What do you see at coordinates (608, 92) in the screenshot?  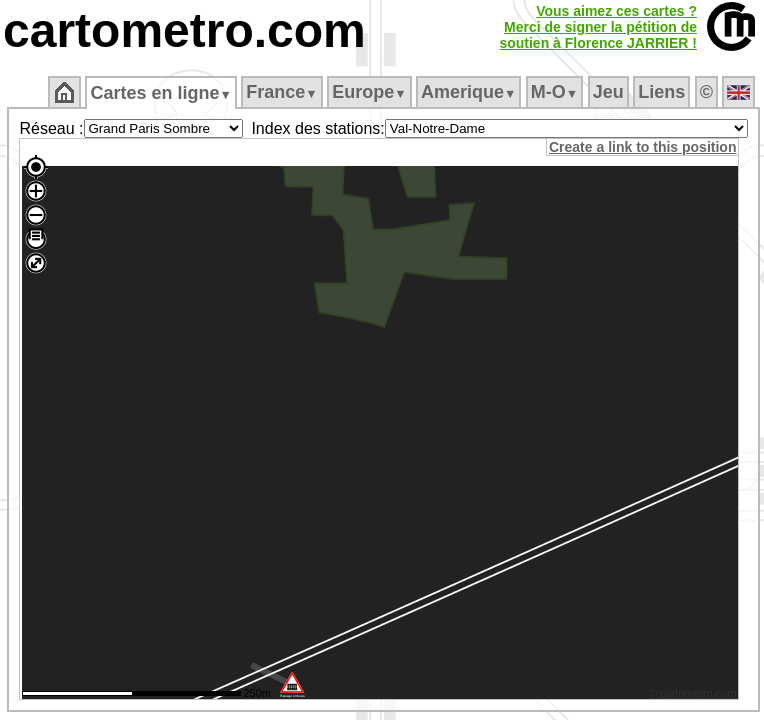 I see `Jeu` at bounding box center [608, 92].